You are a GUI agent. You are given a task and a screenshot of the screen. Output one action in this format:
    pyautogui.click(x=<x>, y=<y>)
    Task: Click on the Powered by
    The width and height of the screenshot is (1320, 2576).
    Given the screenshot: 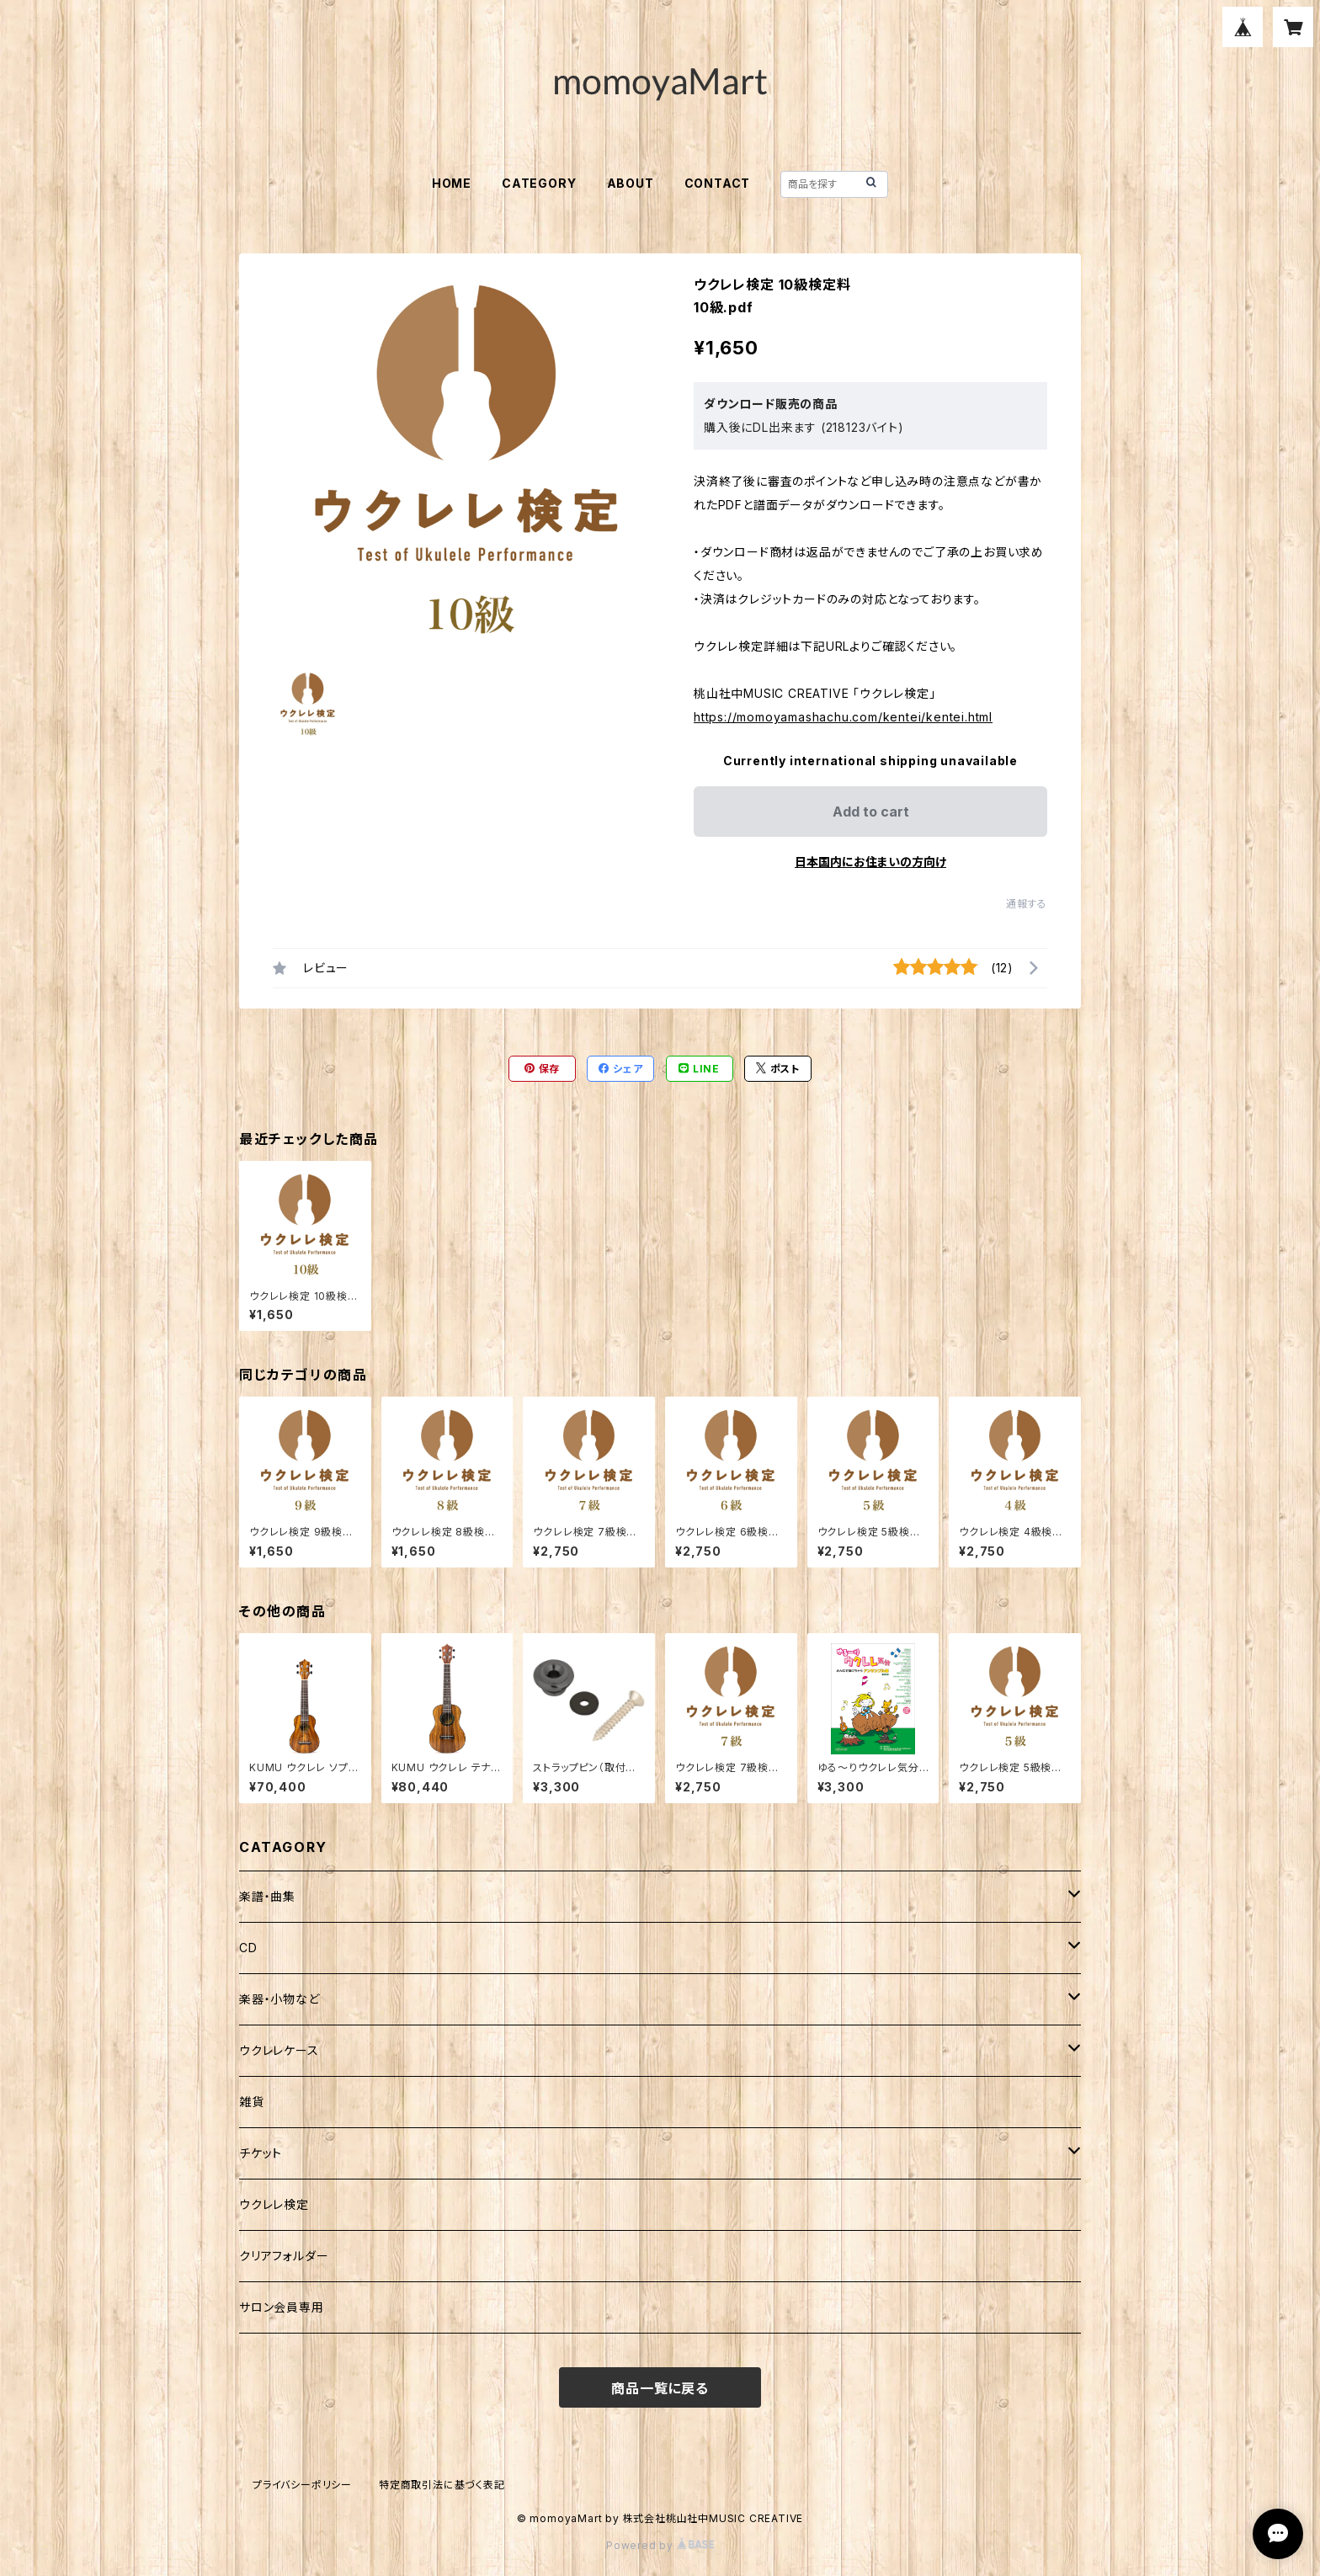 What is the action you would take?
    pyautogui.click(x=660, y=2545)
    